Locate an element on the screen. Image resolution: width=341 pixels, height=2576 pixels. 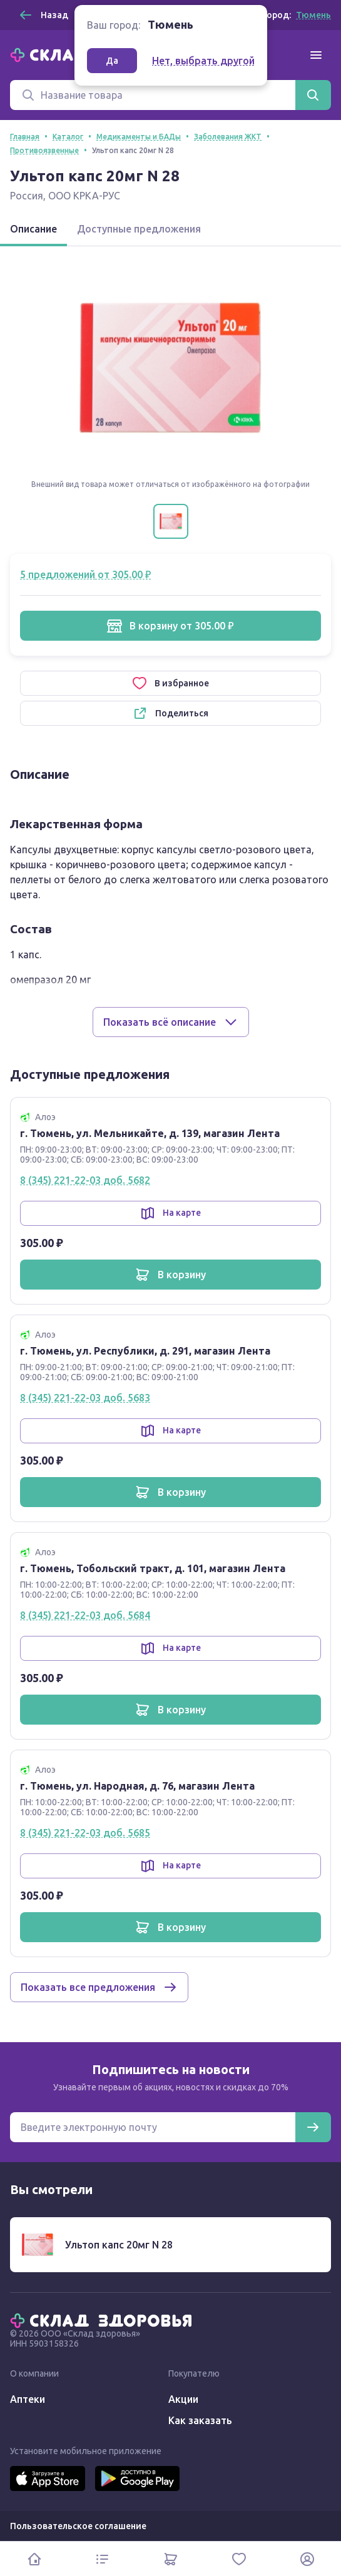
[Меню] is located at coordinates (316, 55).